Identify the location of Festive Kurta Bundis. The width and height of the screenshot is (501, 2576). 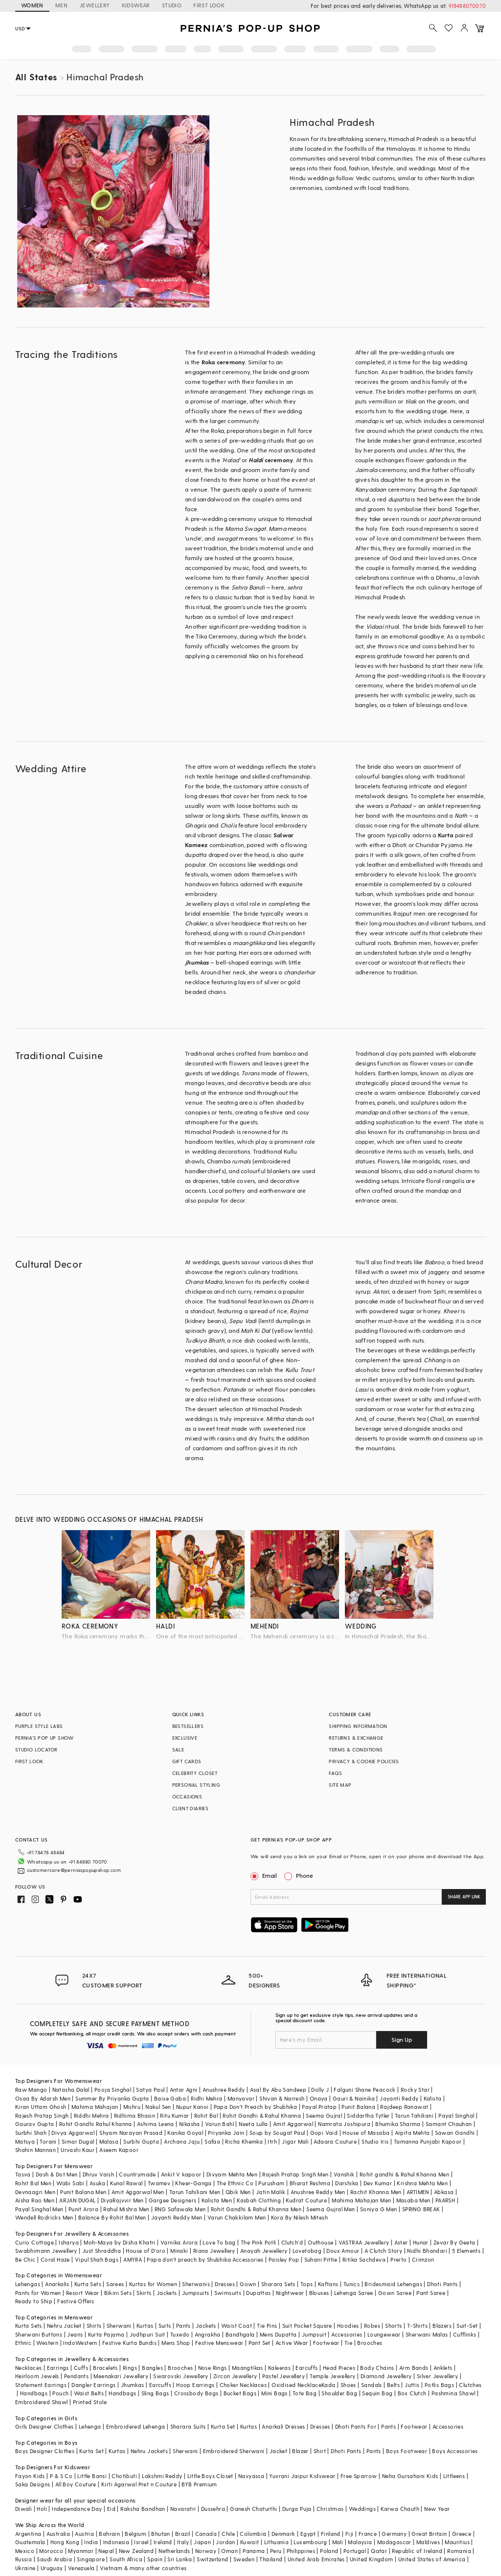
(129, 2343).